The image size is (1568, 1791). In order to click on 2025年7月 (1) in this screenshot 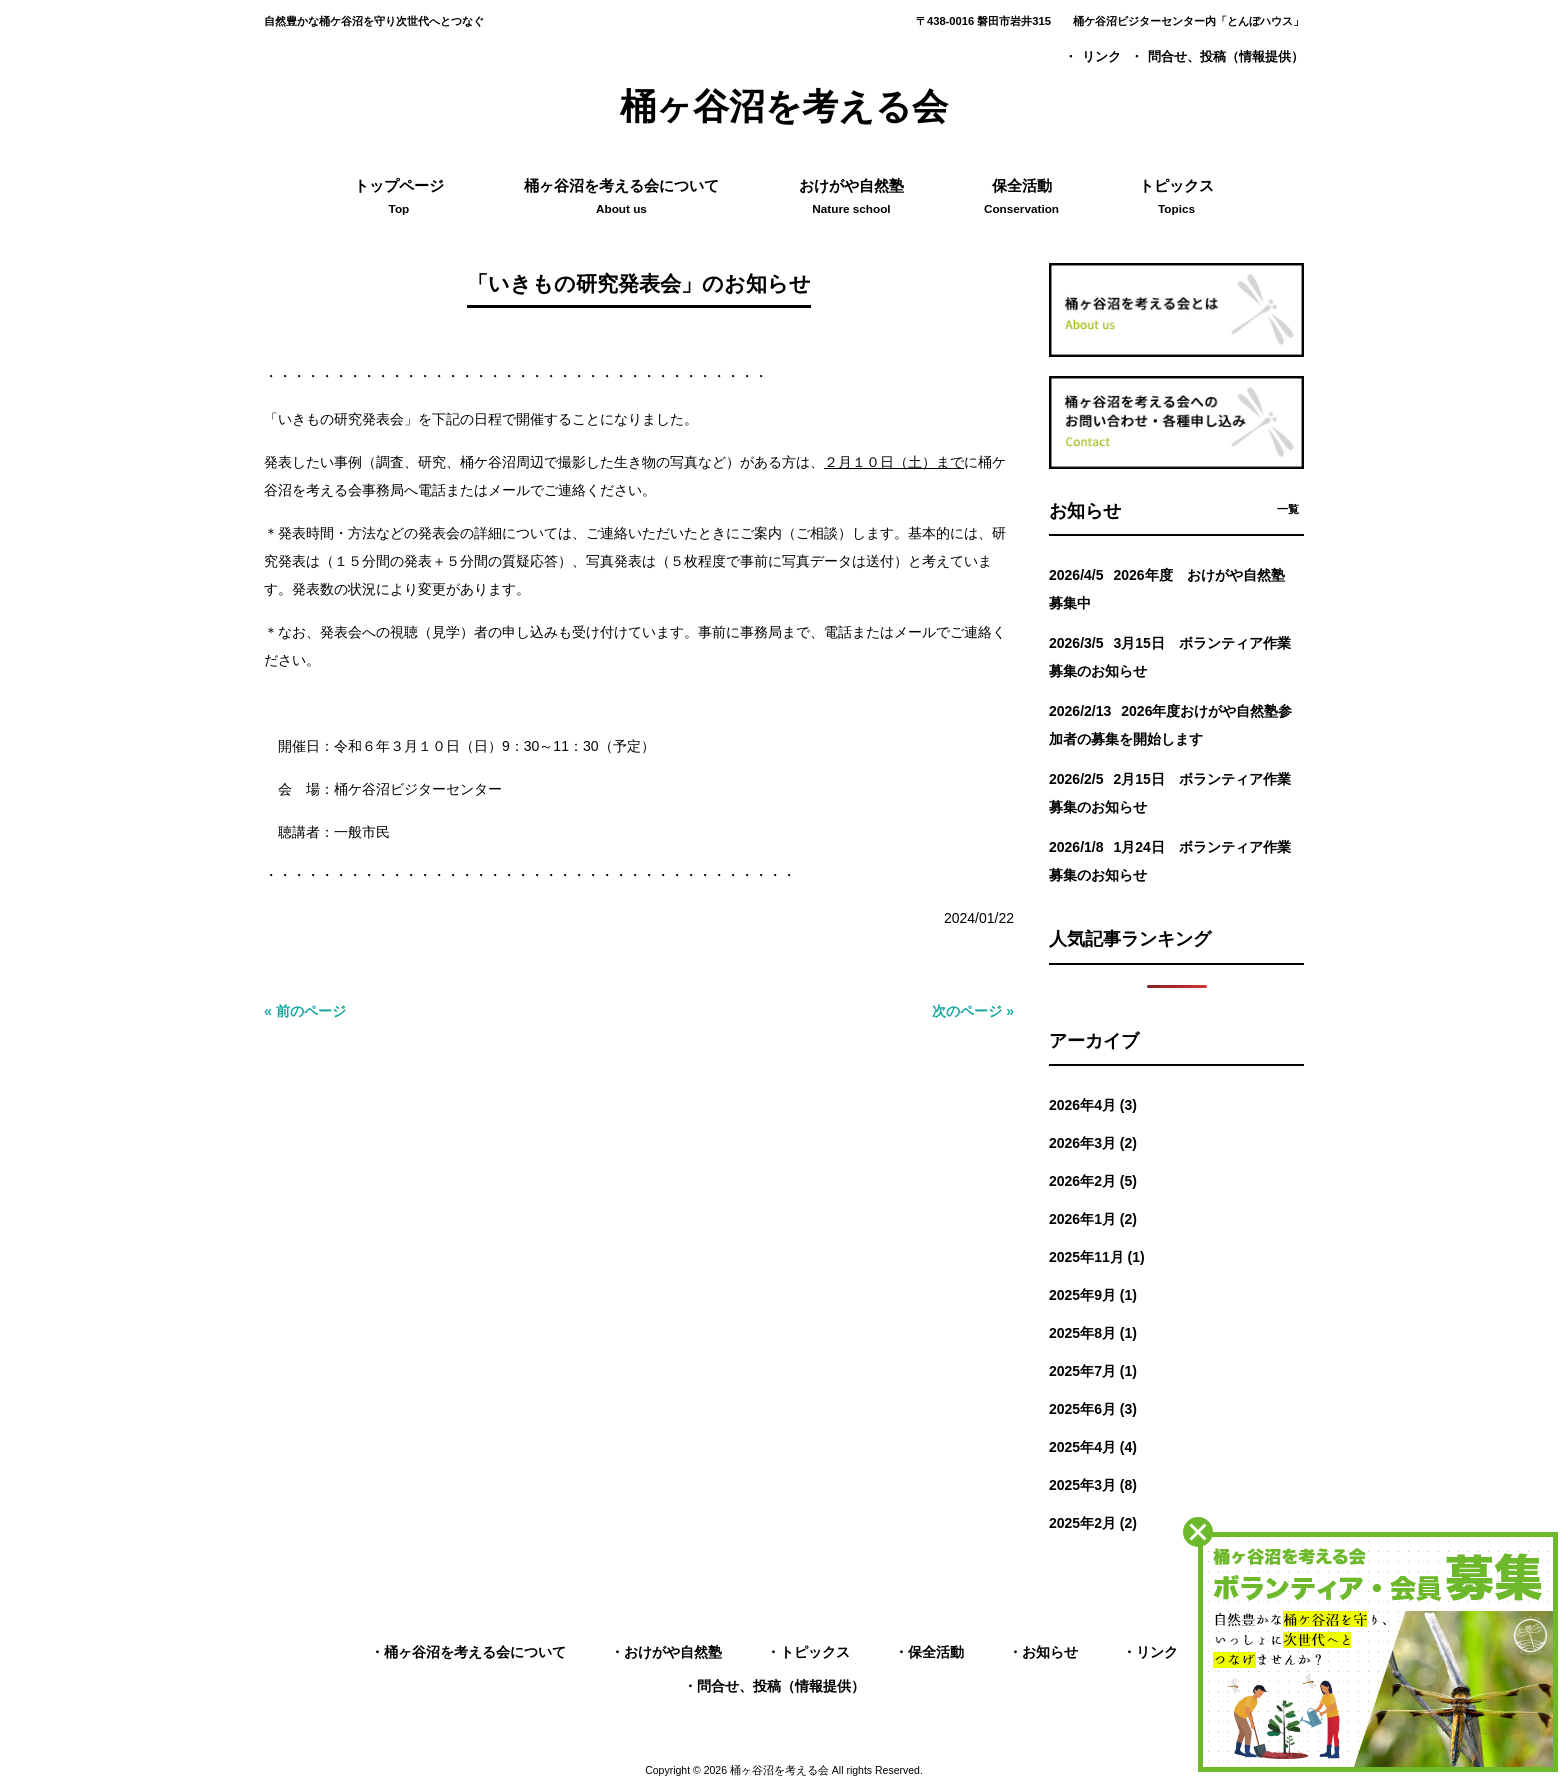, I will do `click(1093, 1371)`.